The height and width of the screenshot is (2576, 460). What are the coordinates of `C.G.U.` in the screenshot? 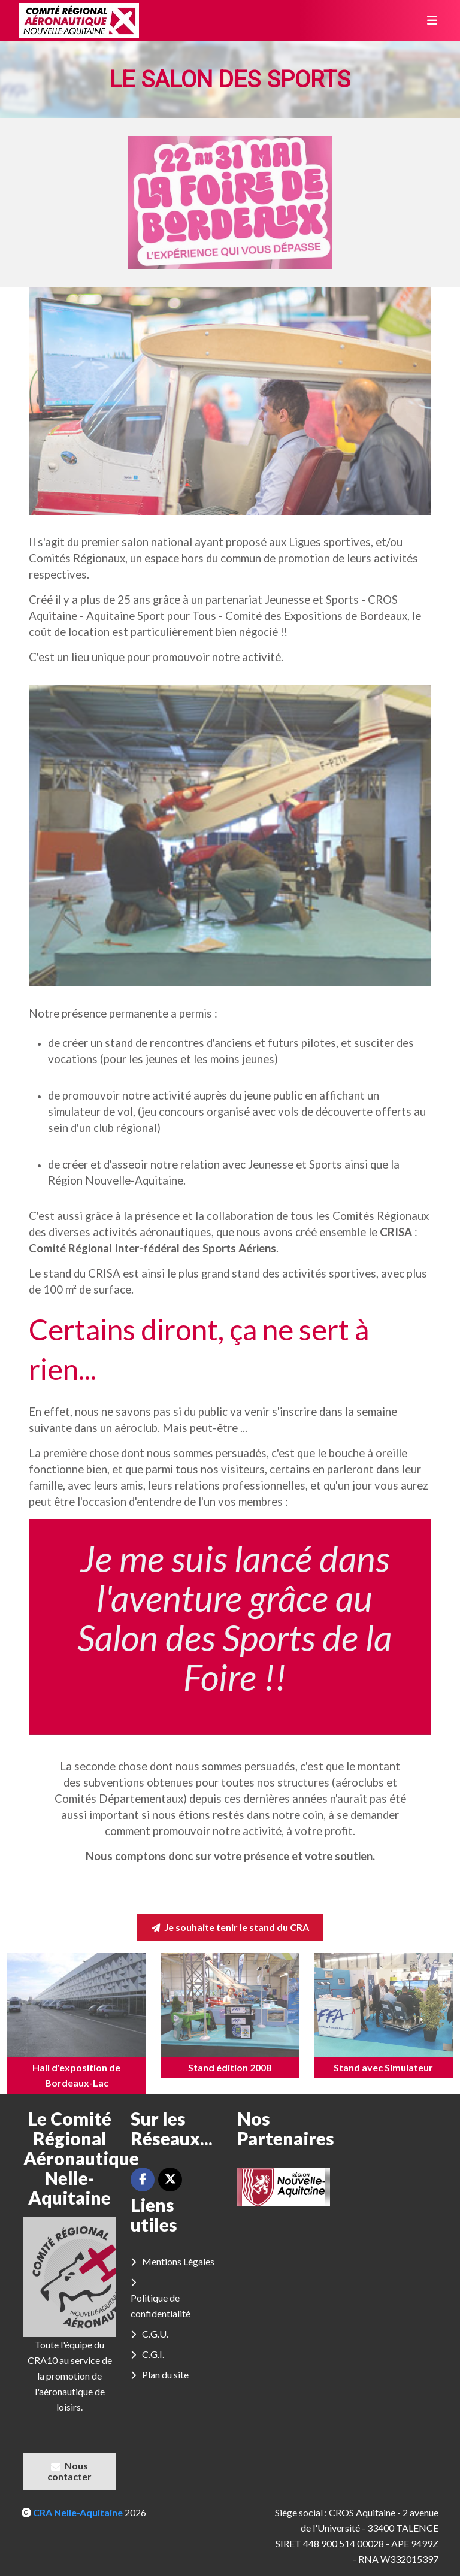 It's located at (155, 2333).